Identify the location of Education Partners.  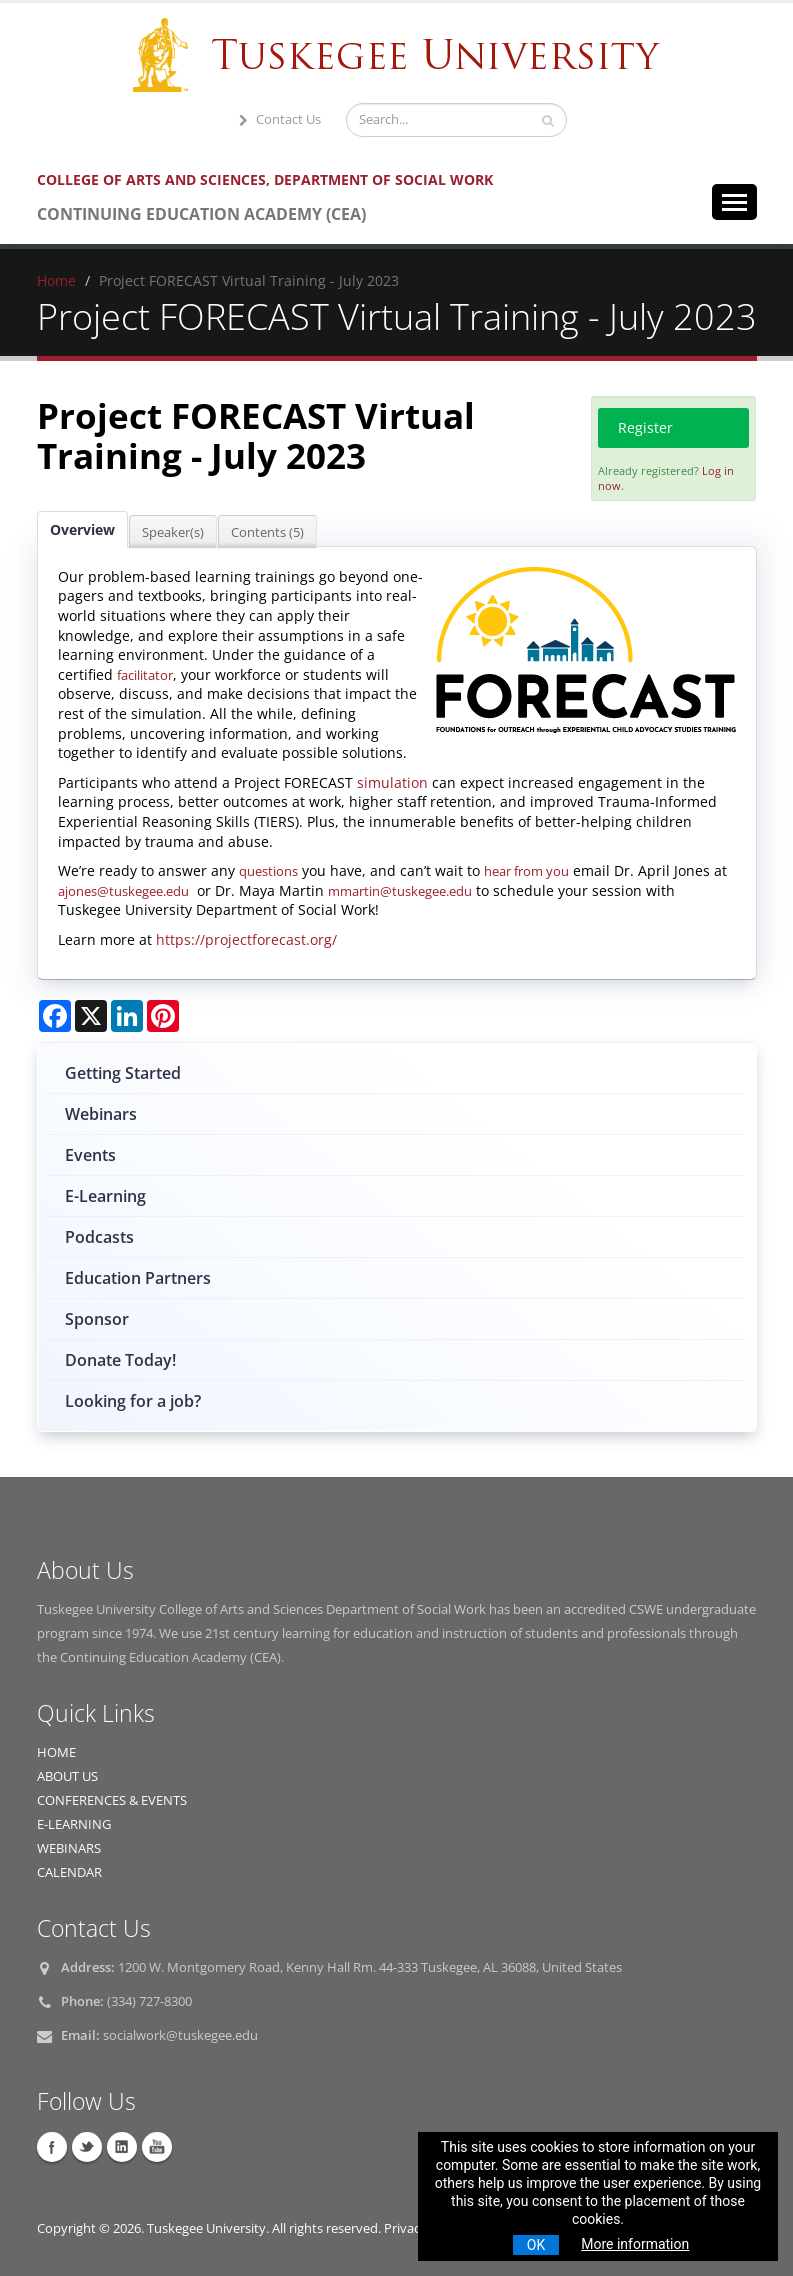
(138, 1278).